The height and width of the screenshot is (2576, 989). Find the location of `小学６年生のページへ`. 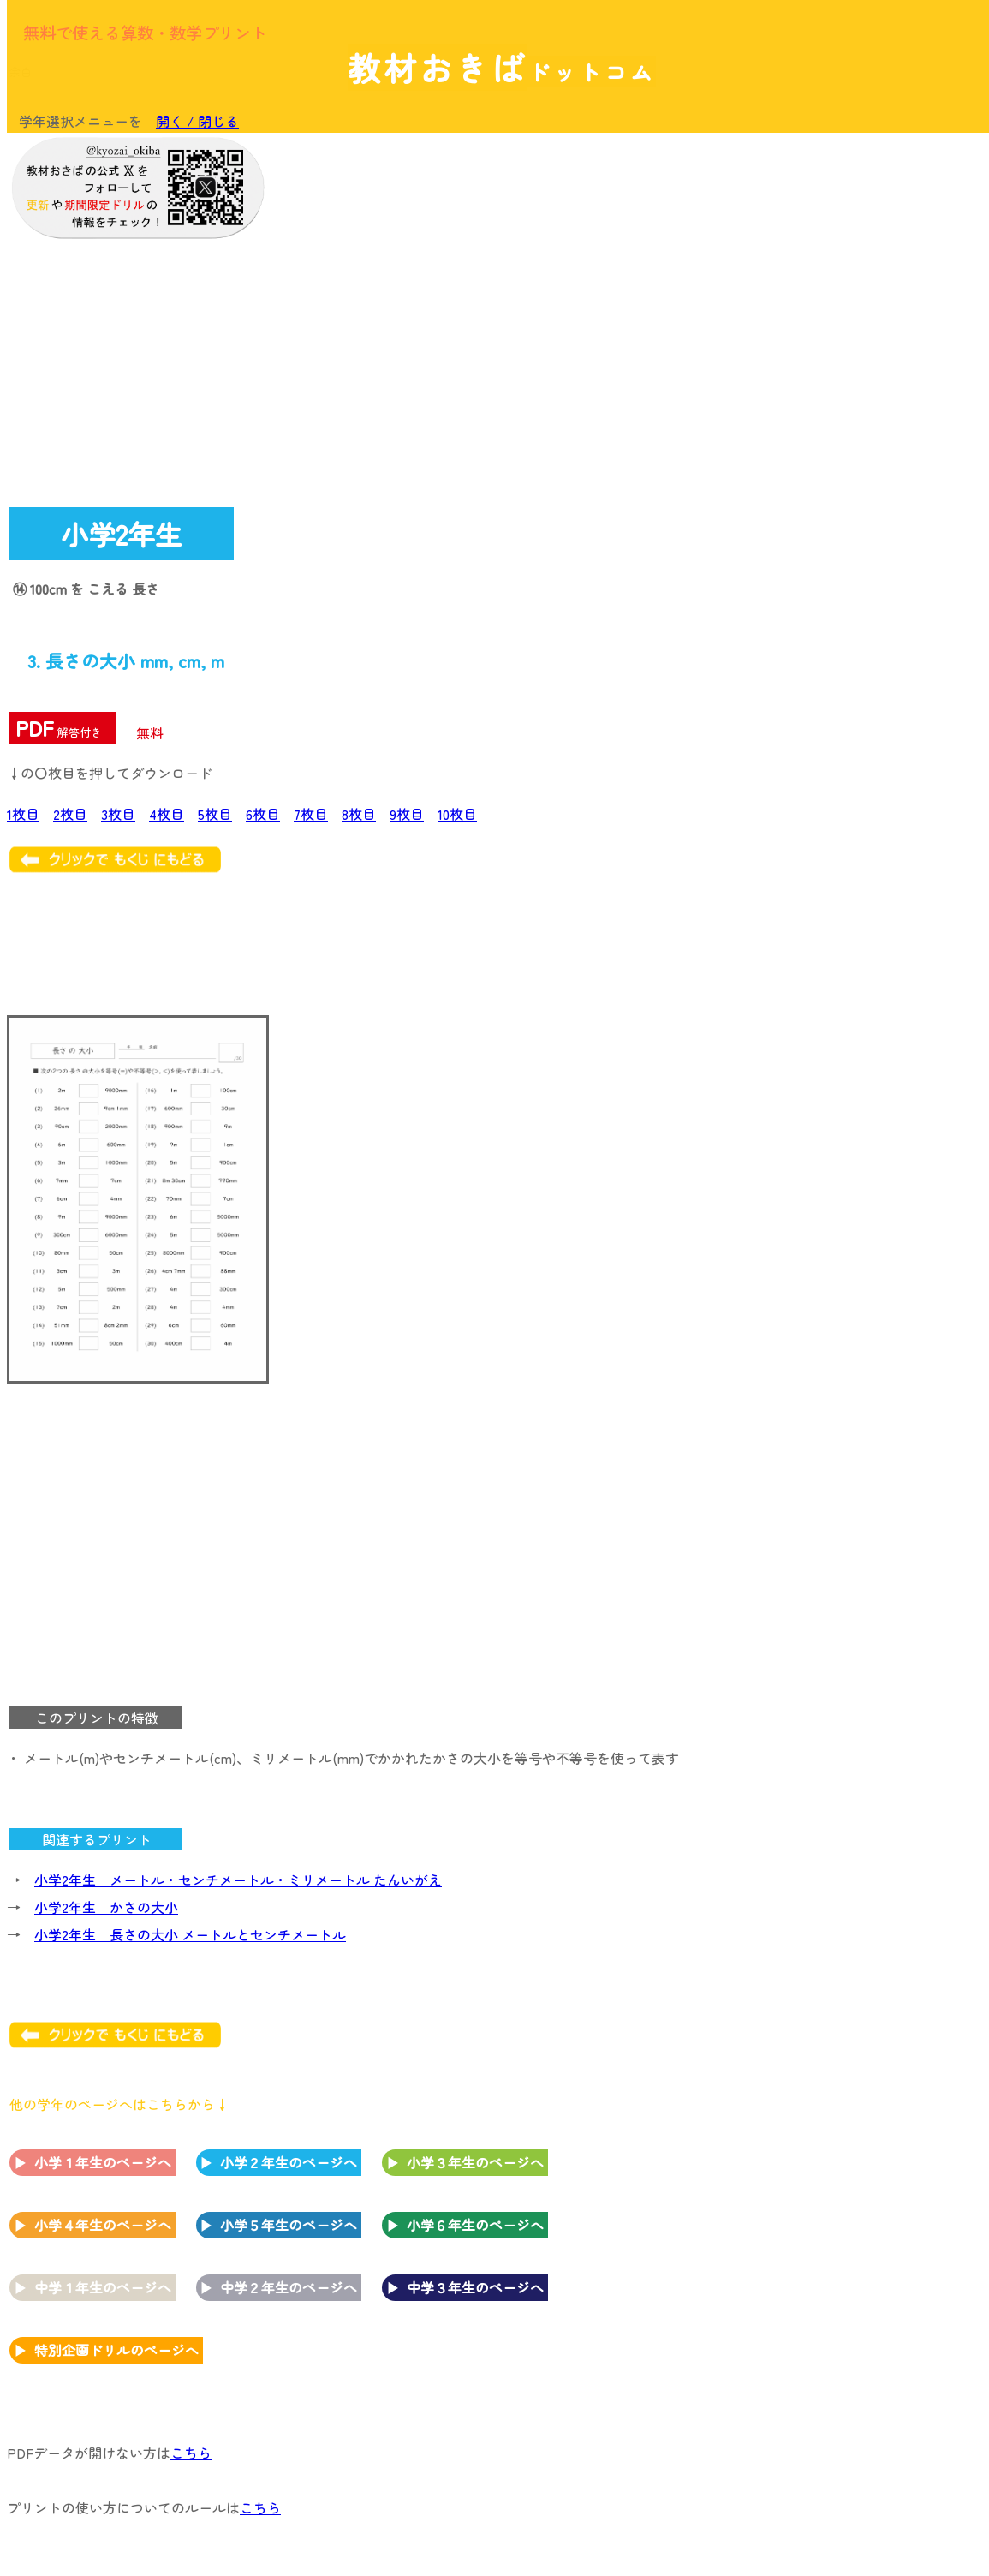

小学６年生のページへ is located at coordinates (475, 2224).